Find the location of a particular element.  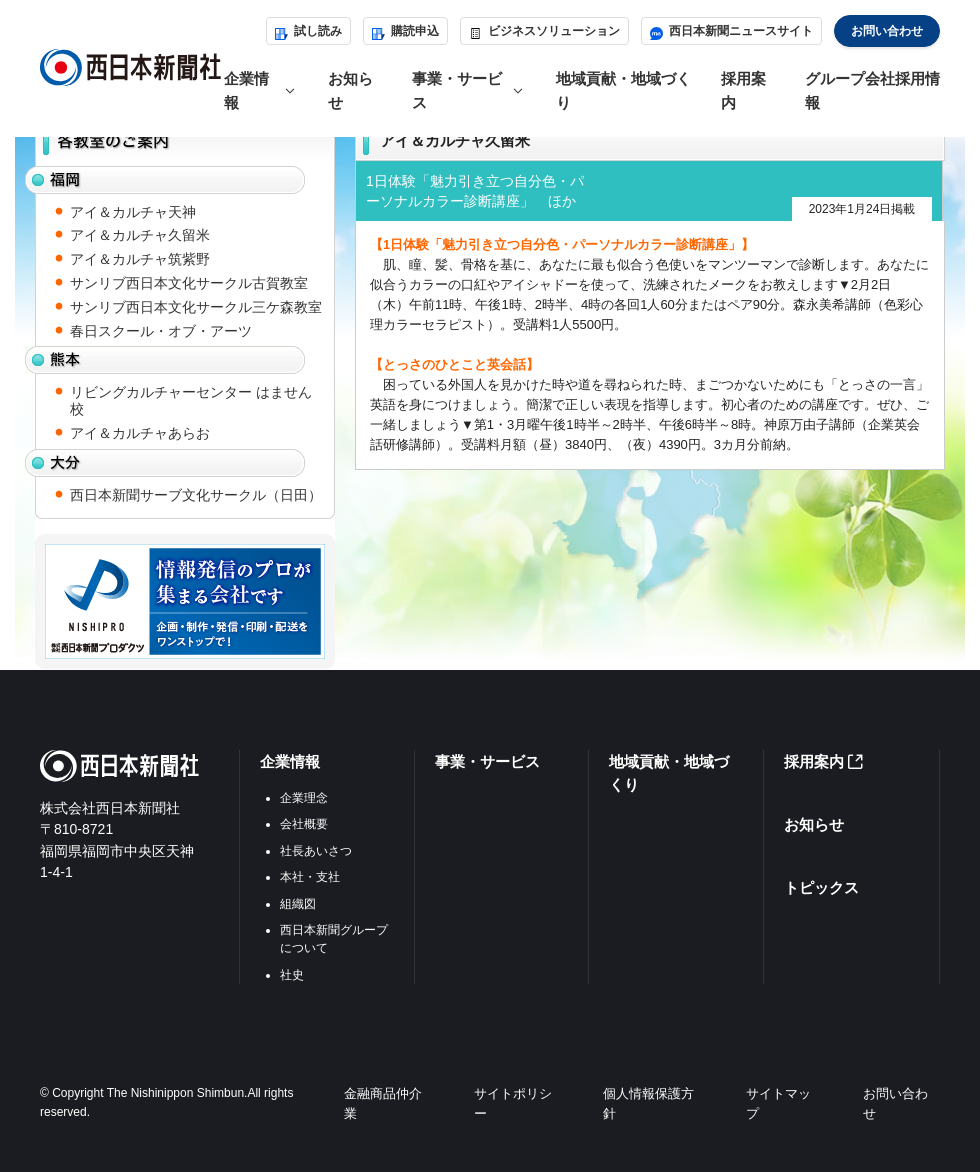

グループ会社採用情報 is located at coordinates (872, 90).